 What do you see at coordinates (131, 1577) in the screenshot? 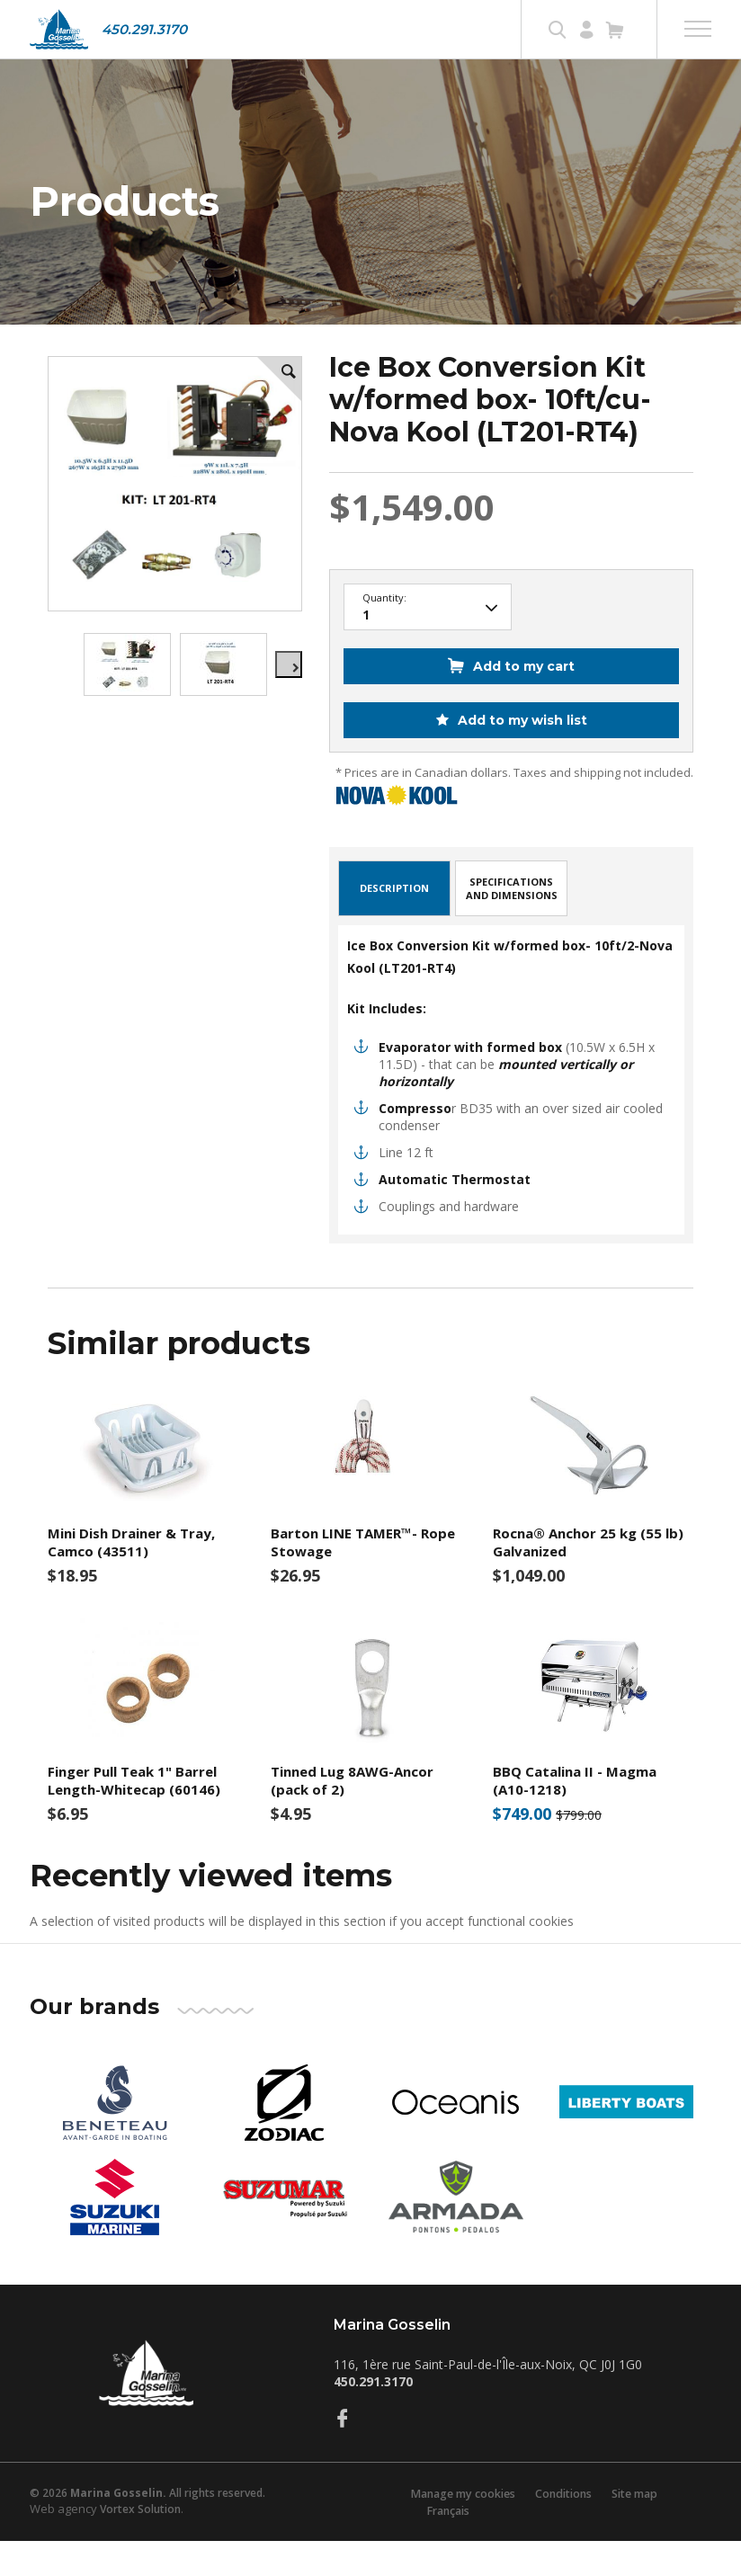
I see `Mini Dish Drainer & Tray, Camco (43511)` at bounding box center [131, 1577].